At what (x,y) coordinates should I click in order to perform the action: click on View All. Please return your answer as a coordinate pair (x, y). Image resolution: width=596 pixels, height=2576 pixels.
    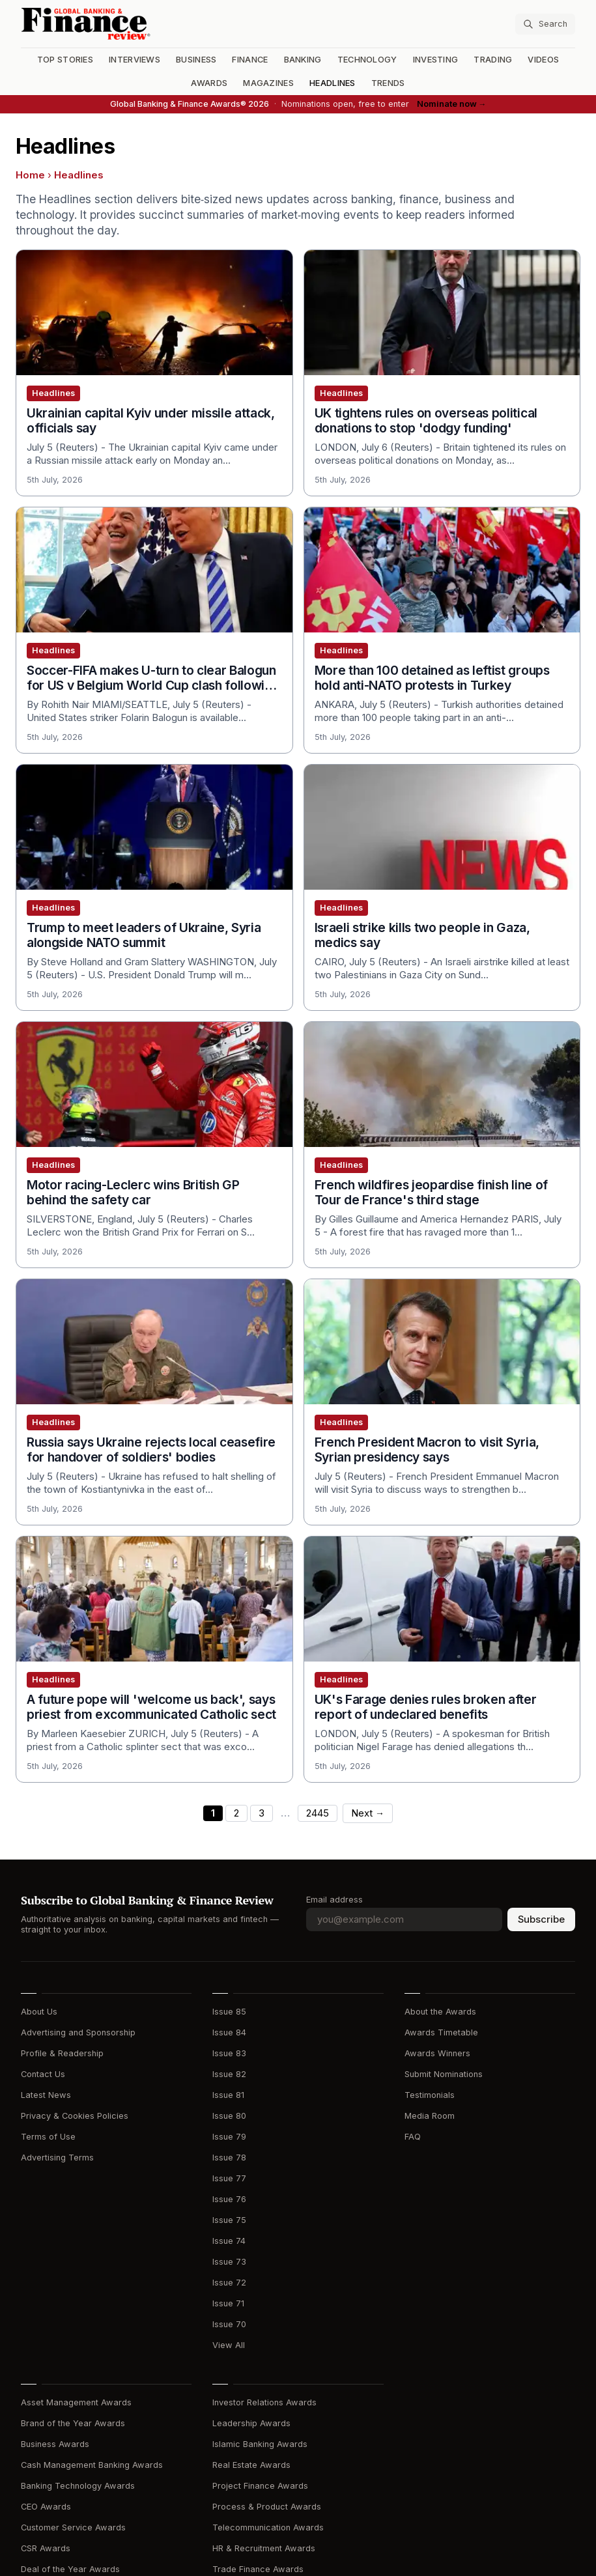
    Looking at the image, I should click on (228, 2345).